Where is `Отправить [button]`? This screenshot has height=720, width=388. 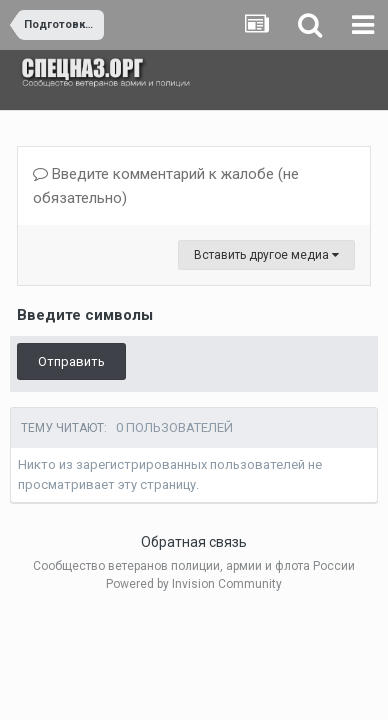
Отправить [button] is located at coordinates (71, 361).